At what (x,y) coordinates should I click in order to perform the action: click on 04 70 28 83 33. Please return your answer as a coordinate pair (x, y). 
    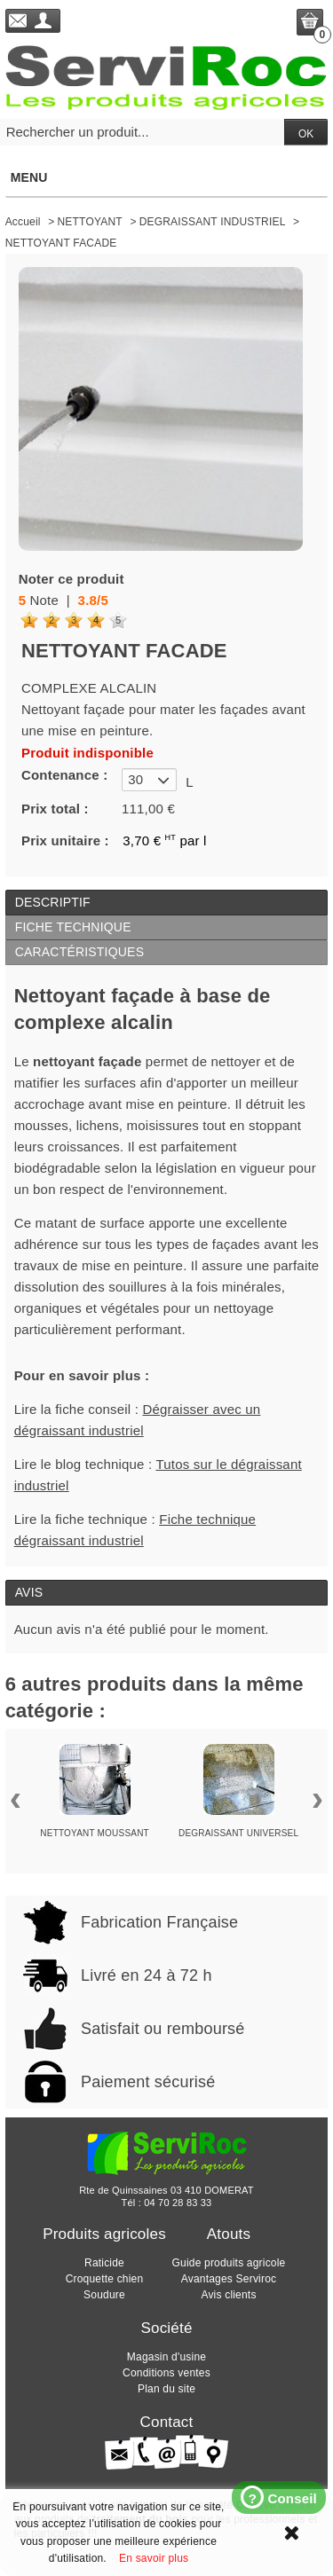
    Looking at the image, I should click on (177, 2202).